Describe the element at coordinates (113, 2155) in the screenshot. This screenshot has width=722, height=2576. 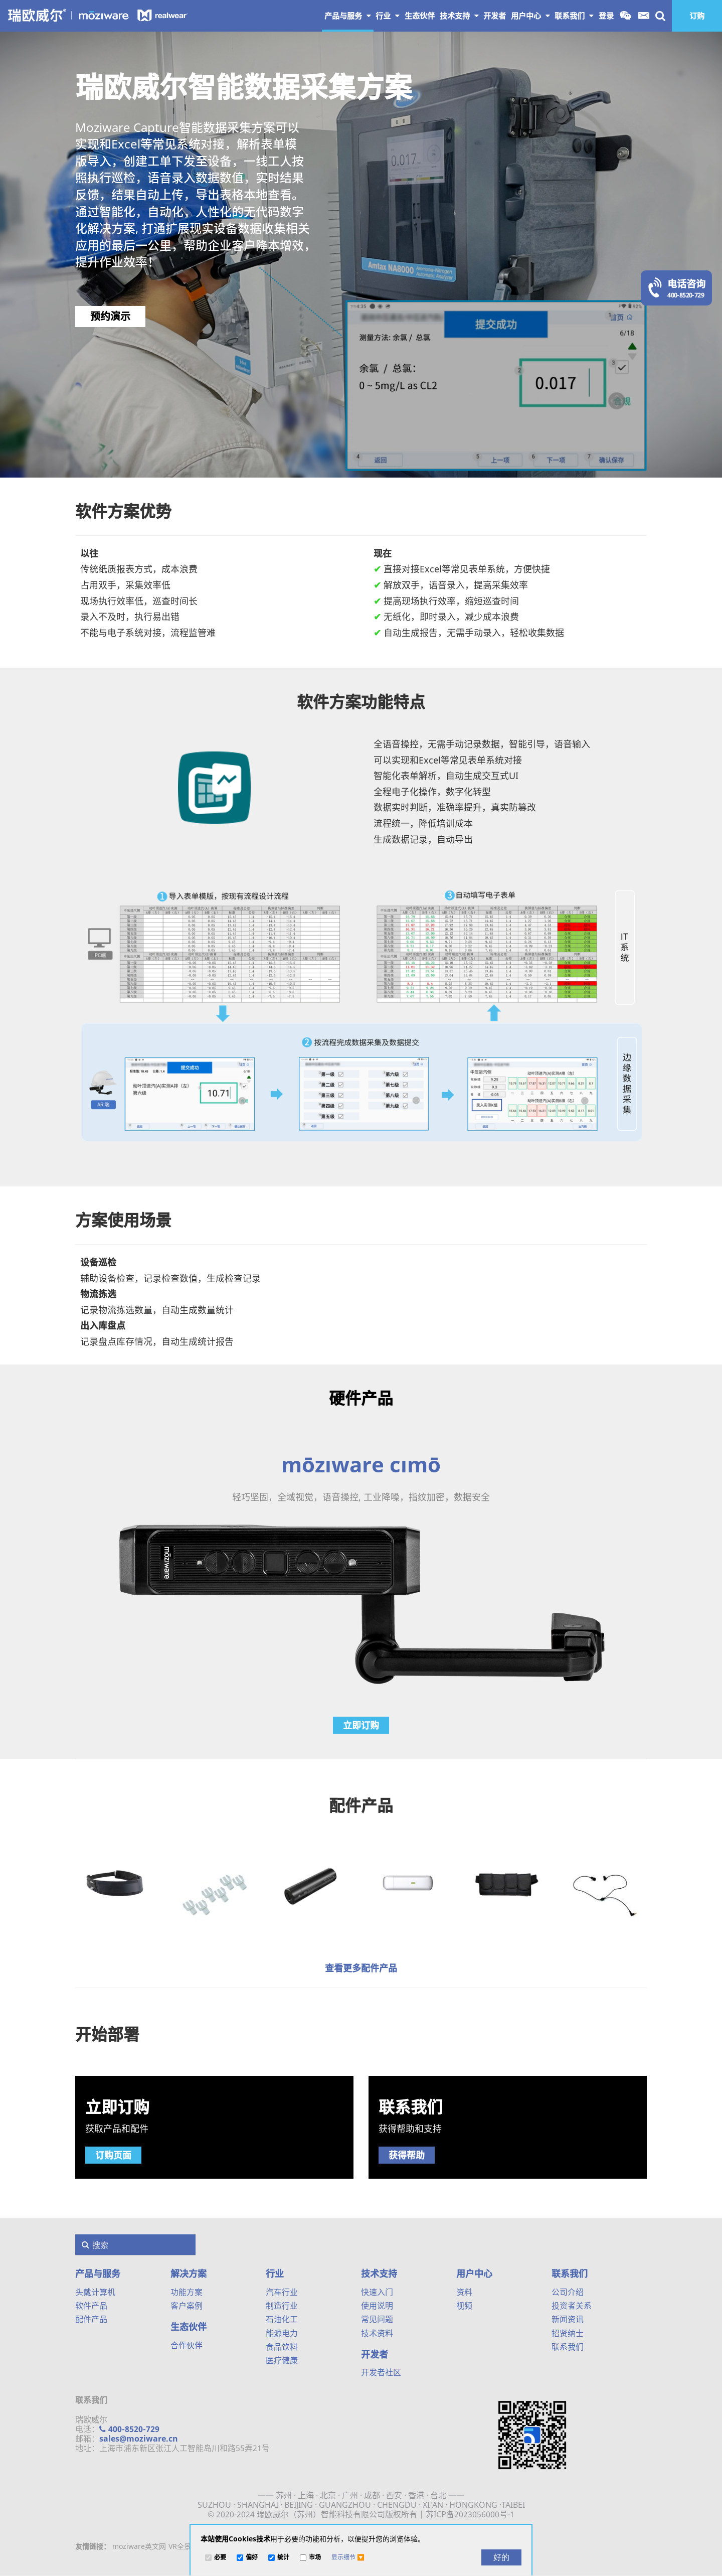
I see `订购页面` at that location.